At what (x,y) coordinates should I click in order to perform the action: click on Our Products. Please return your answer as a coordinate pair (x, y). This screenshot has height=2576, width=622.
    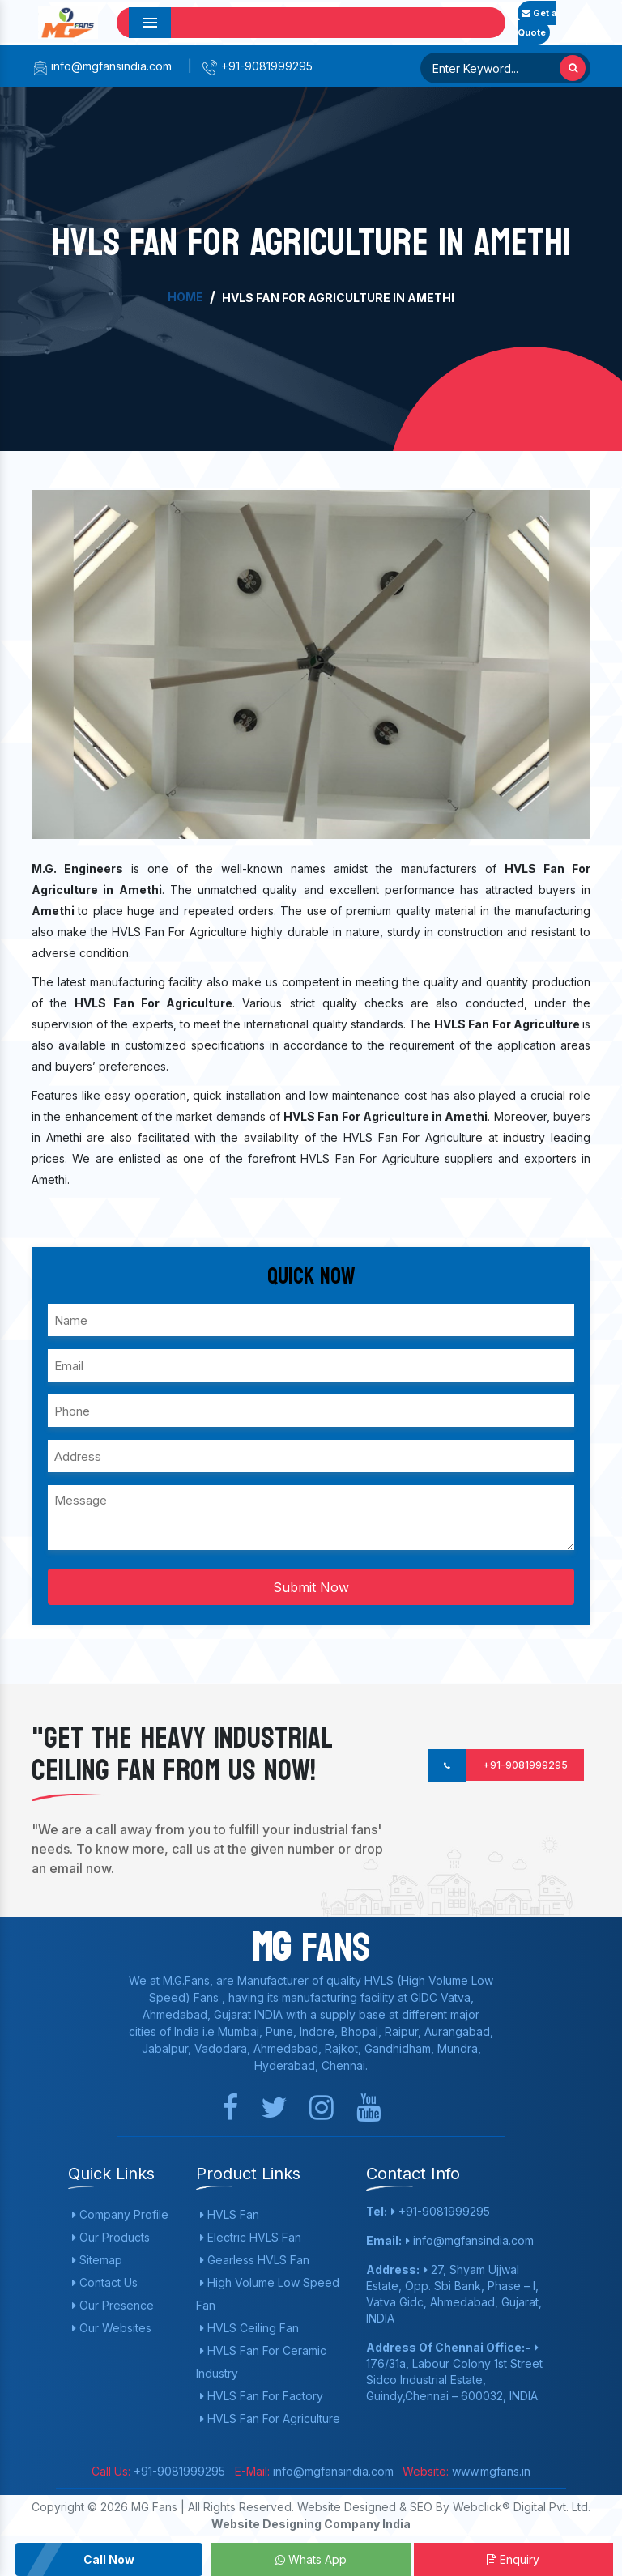
    Looking at the image, I should click on (111, 2237).